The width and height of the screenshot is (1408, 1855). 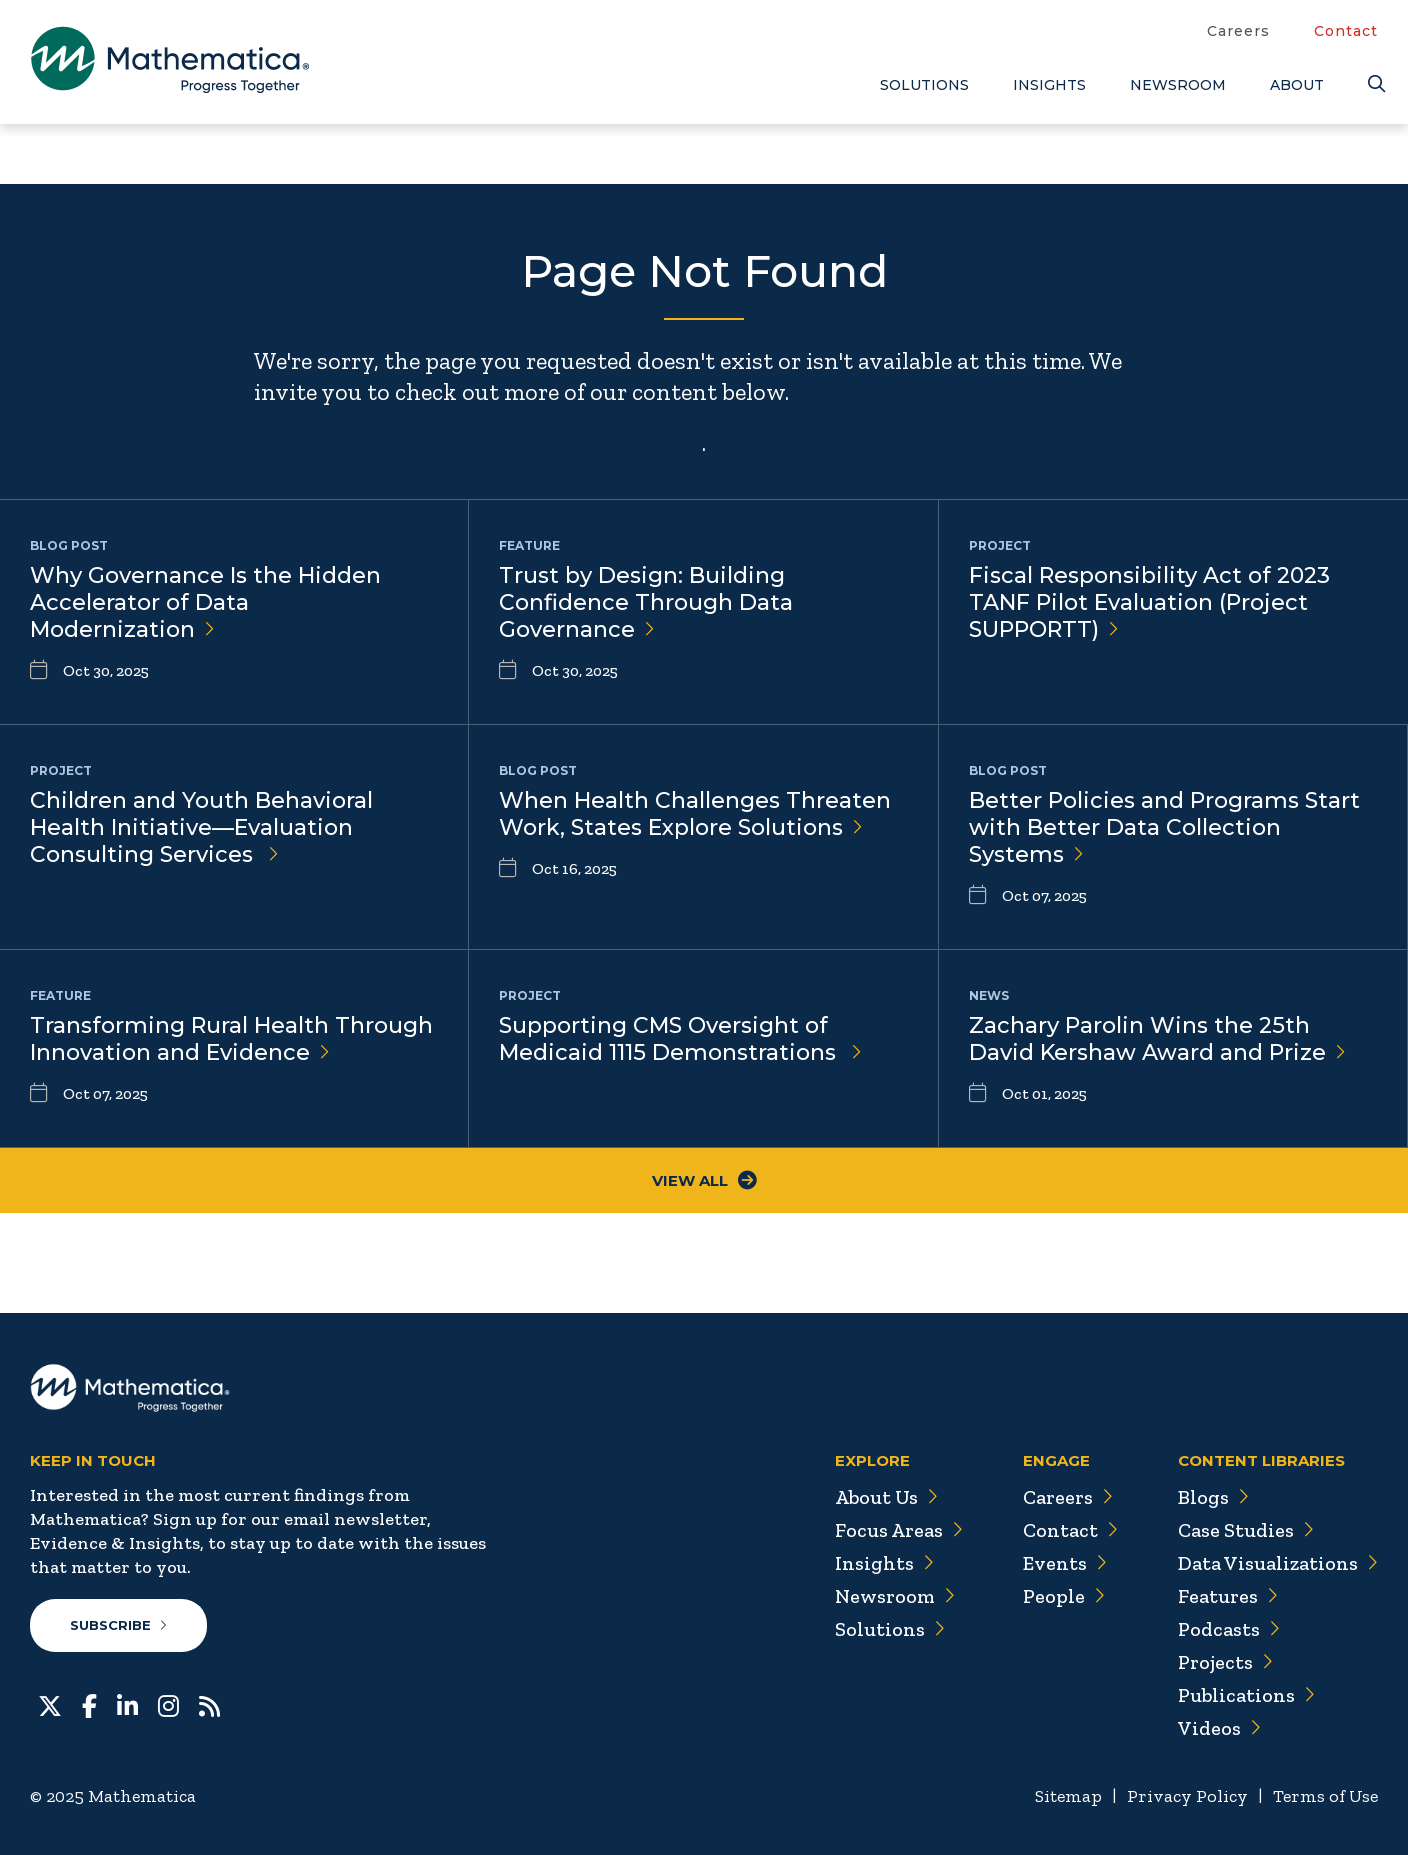 What do you see at coordinates (680, 1039) in the screenshot?
I see `Supporting CMS Oversight of Medicaid 1115 Demonstrations` at bounding box center [680, 1039].